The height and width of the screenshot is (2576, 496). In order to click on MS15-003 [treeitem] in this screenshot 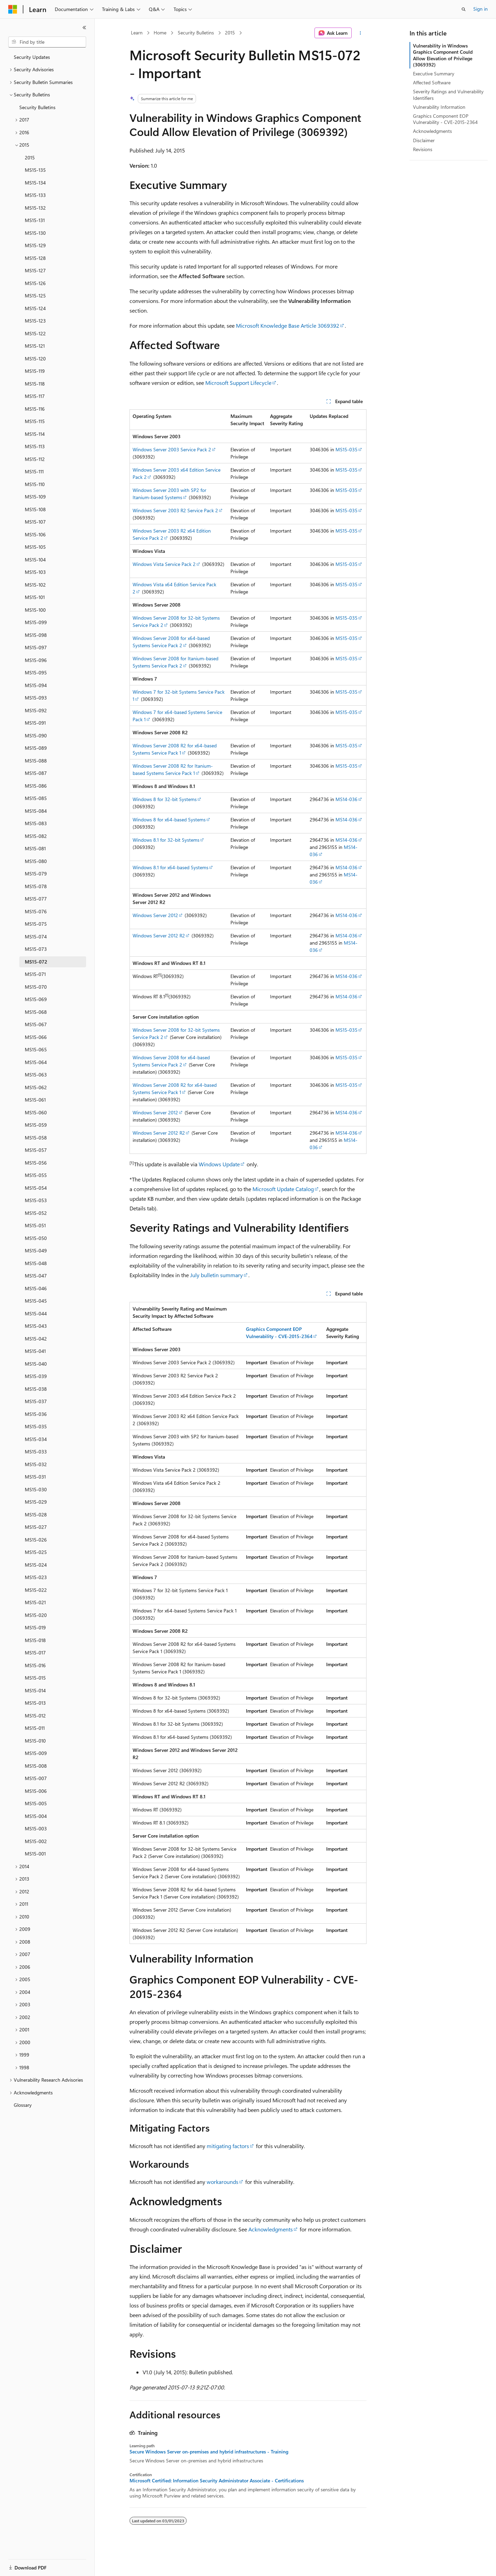, I will do `click(36, 1828)`.